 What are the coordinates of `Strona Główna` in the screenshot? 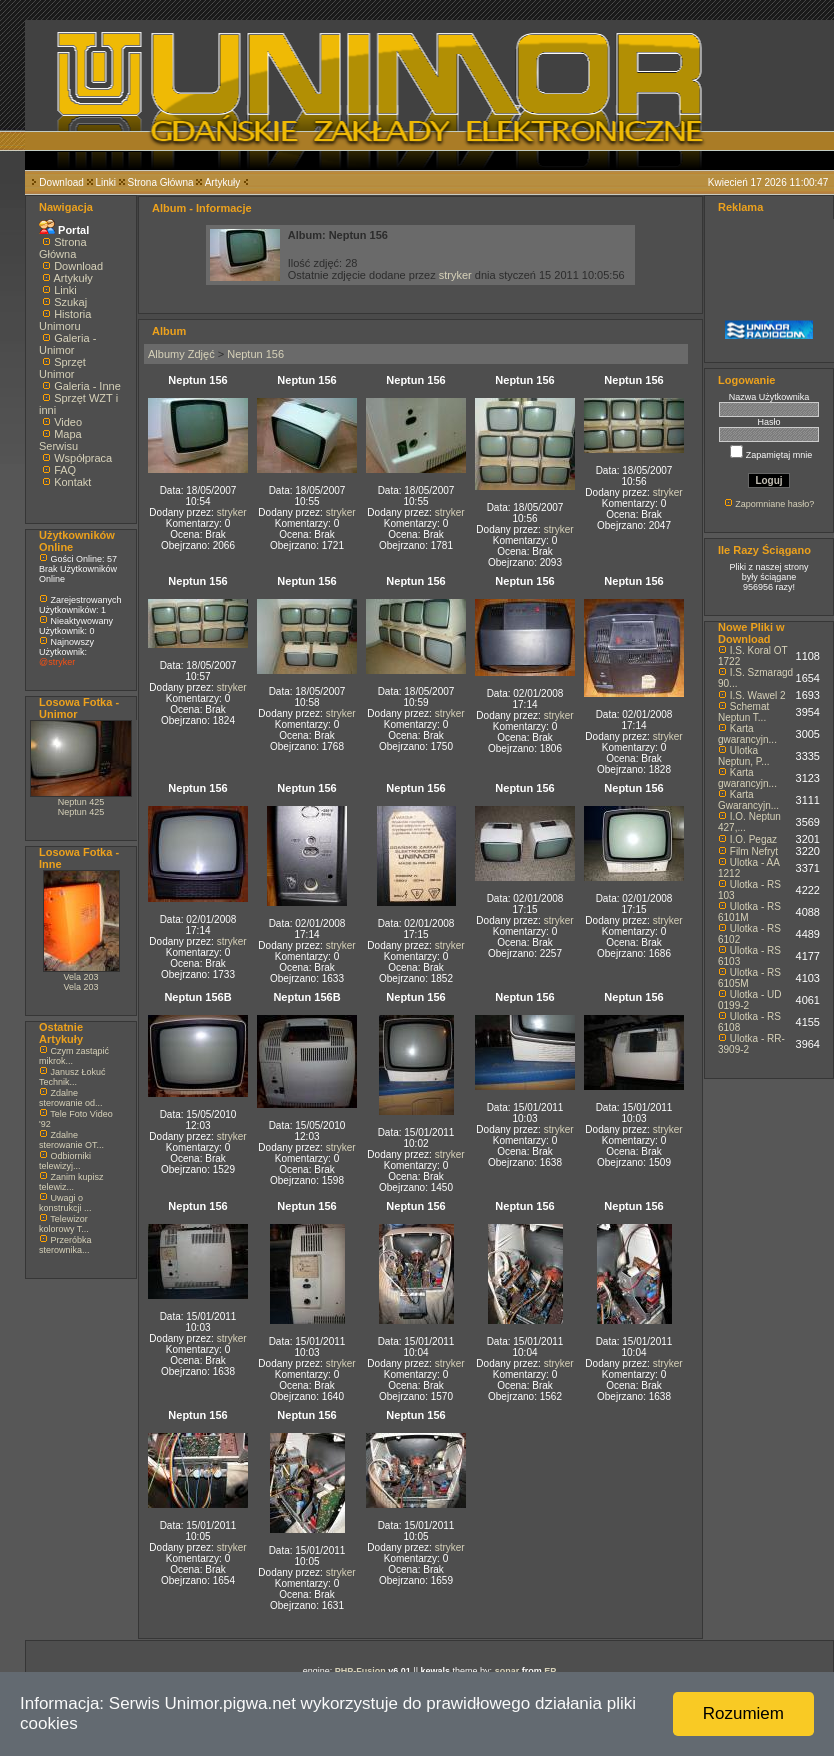 It's located at (161, 182).